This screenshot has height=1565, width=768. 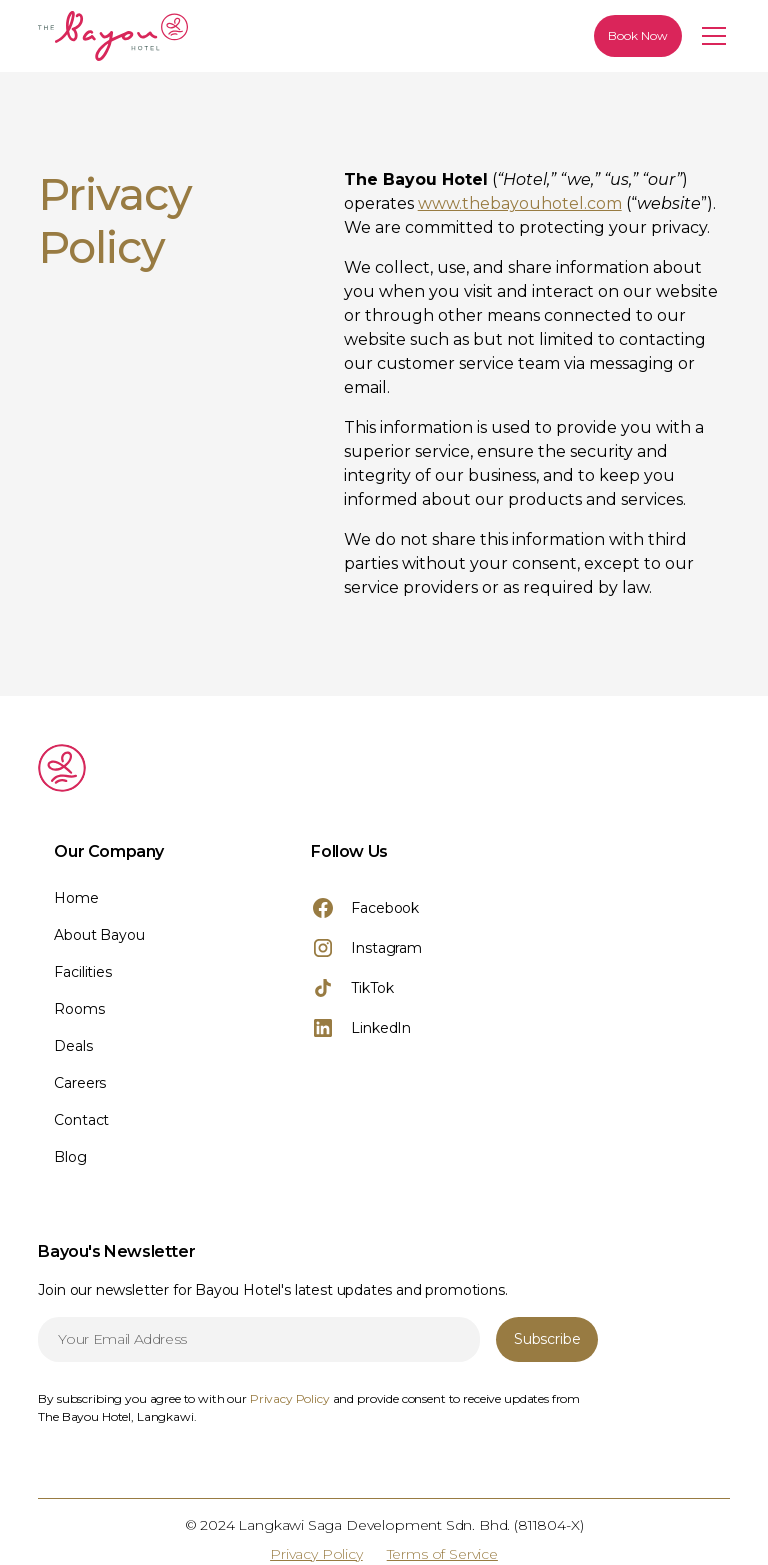 I want to click on www.thebayouhotel.com, so click(x=520, y=203).